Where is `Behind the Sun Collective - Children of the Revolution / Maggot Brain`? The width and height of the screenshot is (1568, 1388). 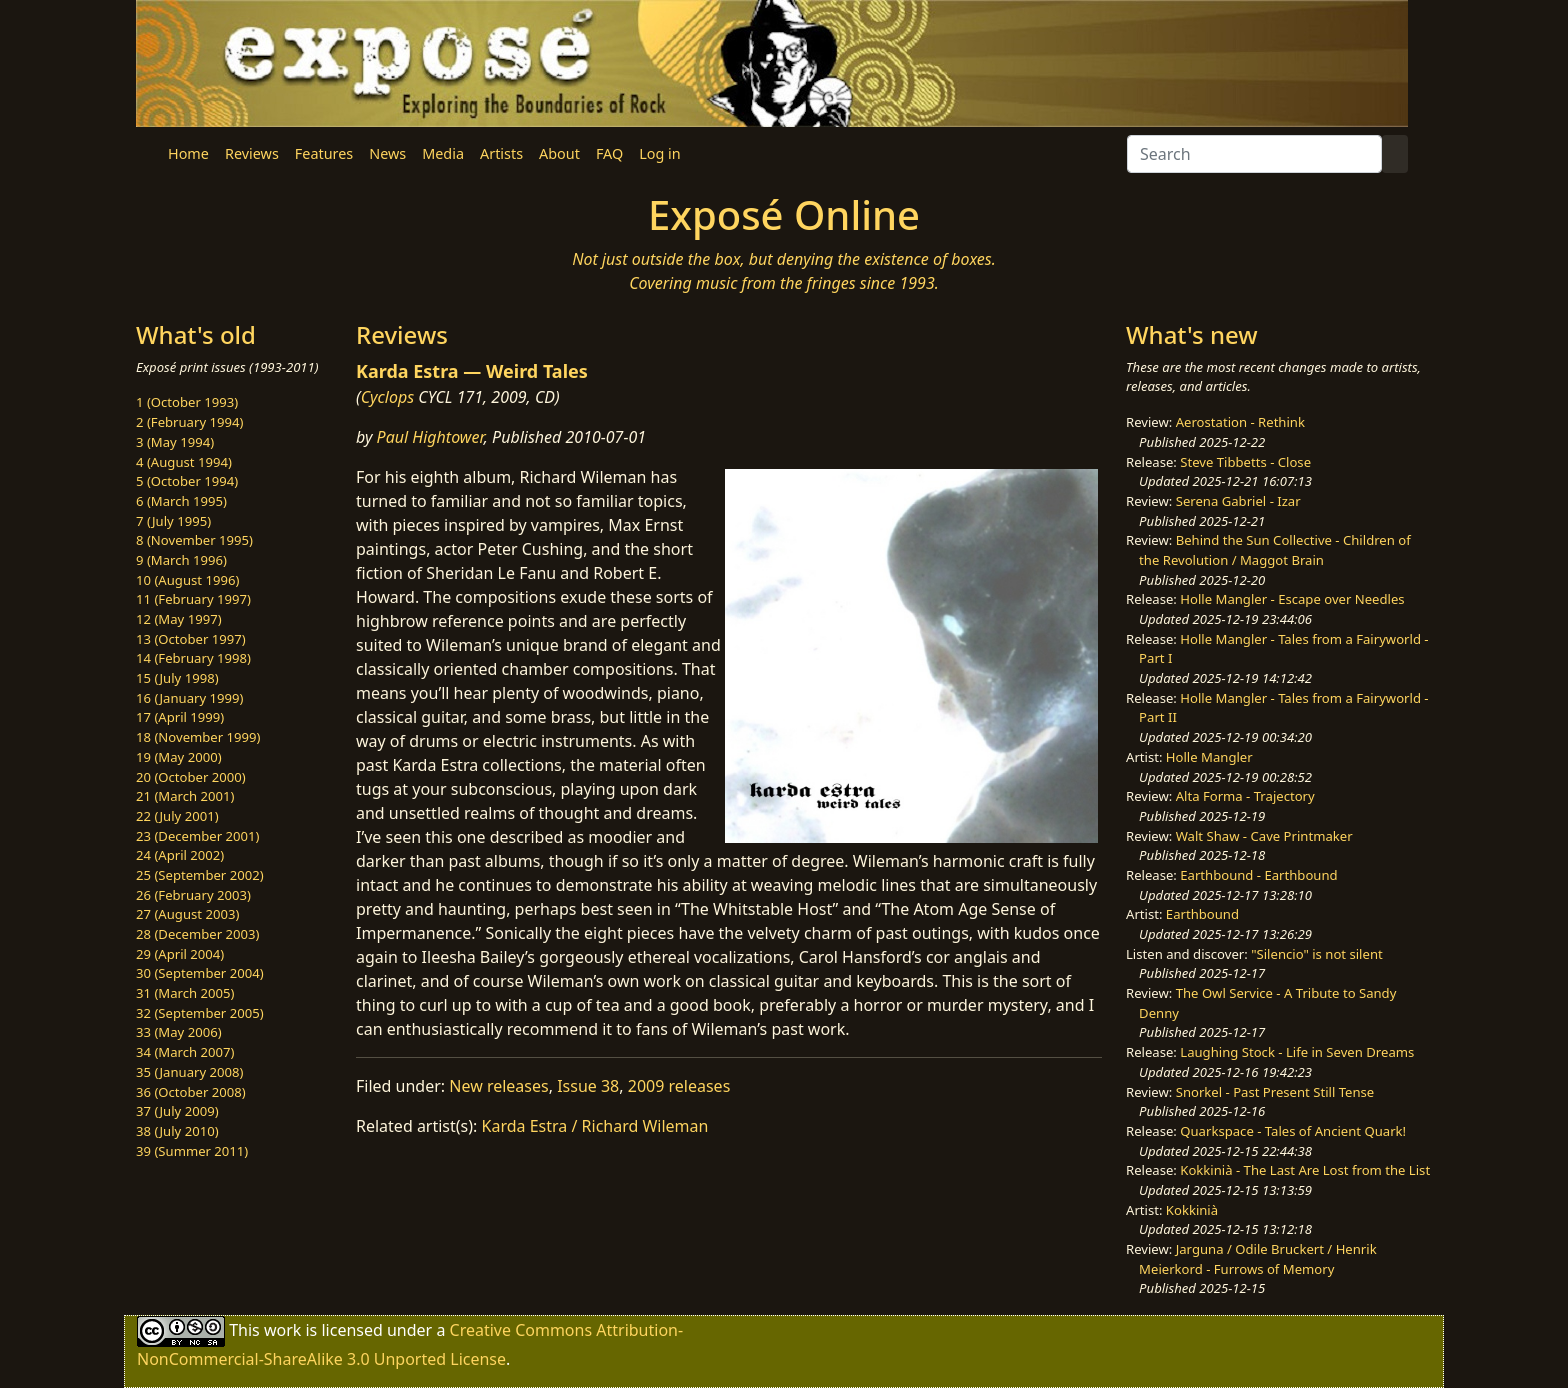
Behind the Sun Collective - Children of the Revolution / Maggot Brain is located at coordinates (1275, 550).